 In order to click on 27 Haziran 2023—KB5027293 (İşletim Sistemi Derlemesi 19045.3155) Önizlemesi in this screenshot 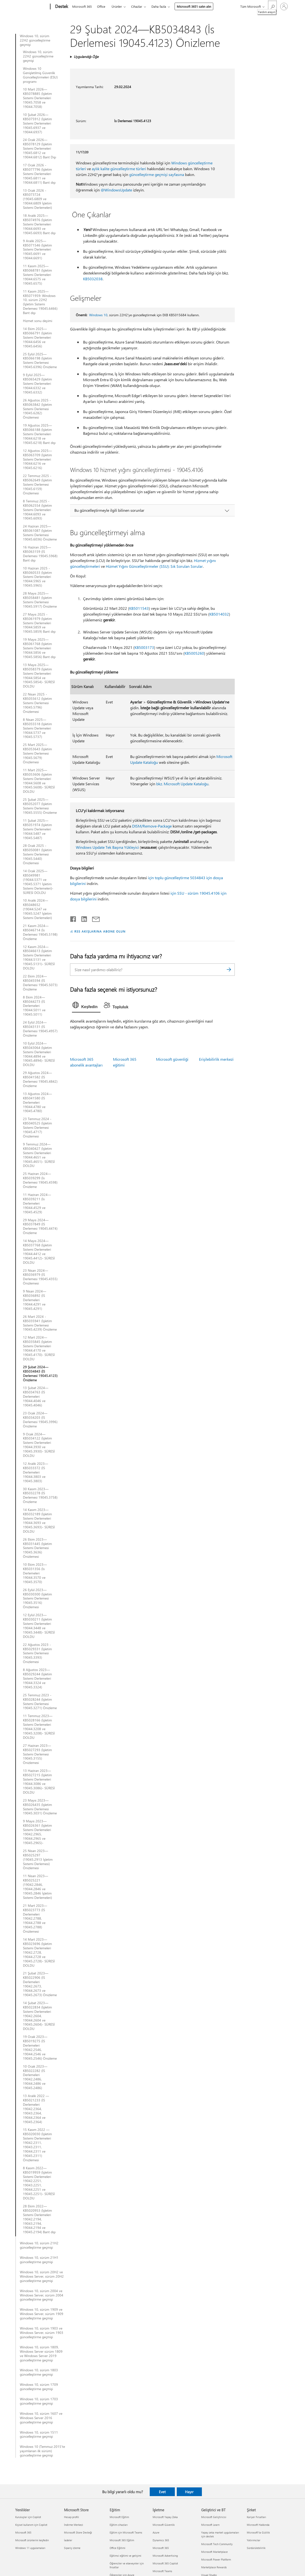, I will do `click(37, 1754)`.